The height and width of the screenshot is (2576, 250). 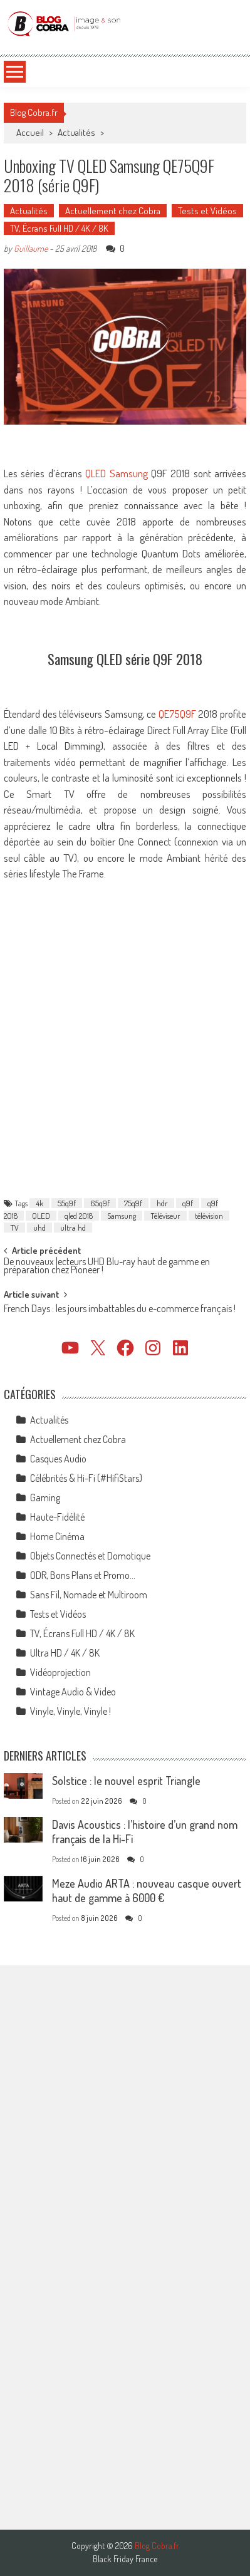 I want to click on Actualités, so click(x=76, y=132).